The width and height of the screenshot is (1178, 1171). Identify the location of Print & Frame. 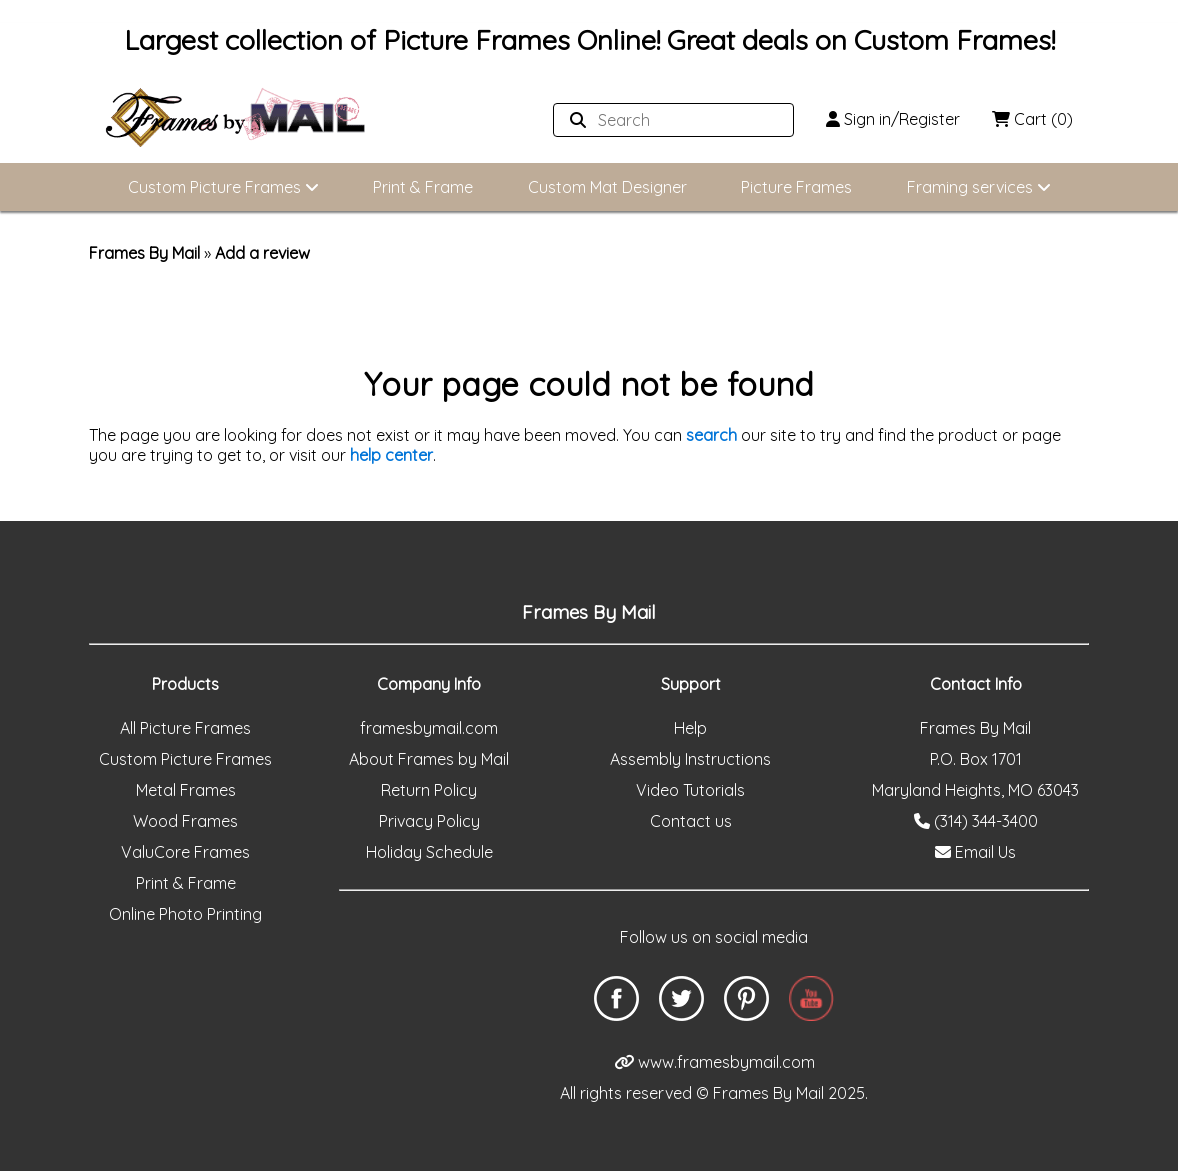
(423, 187).